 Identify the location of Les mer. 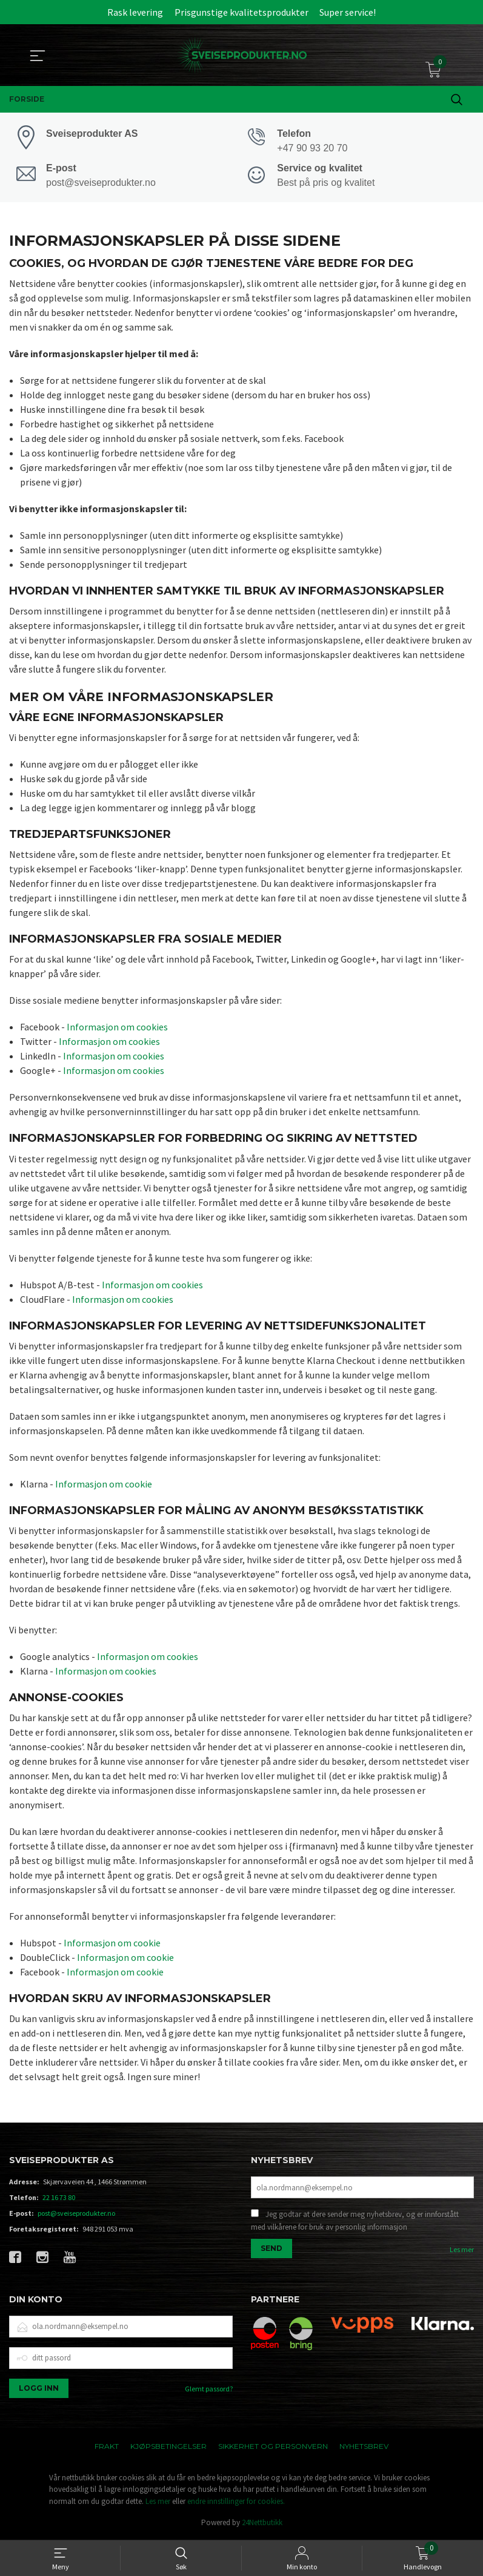
(462, 2252).